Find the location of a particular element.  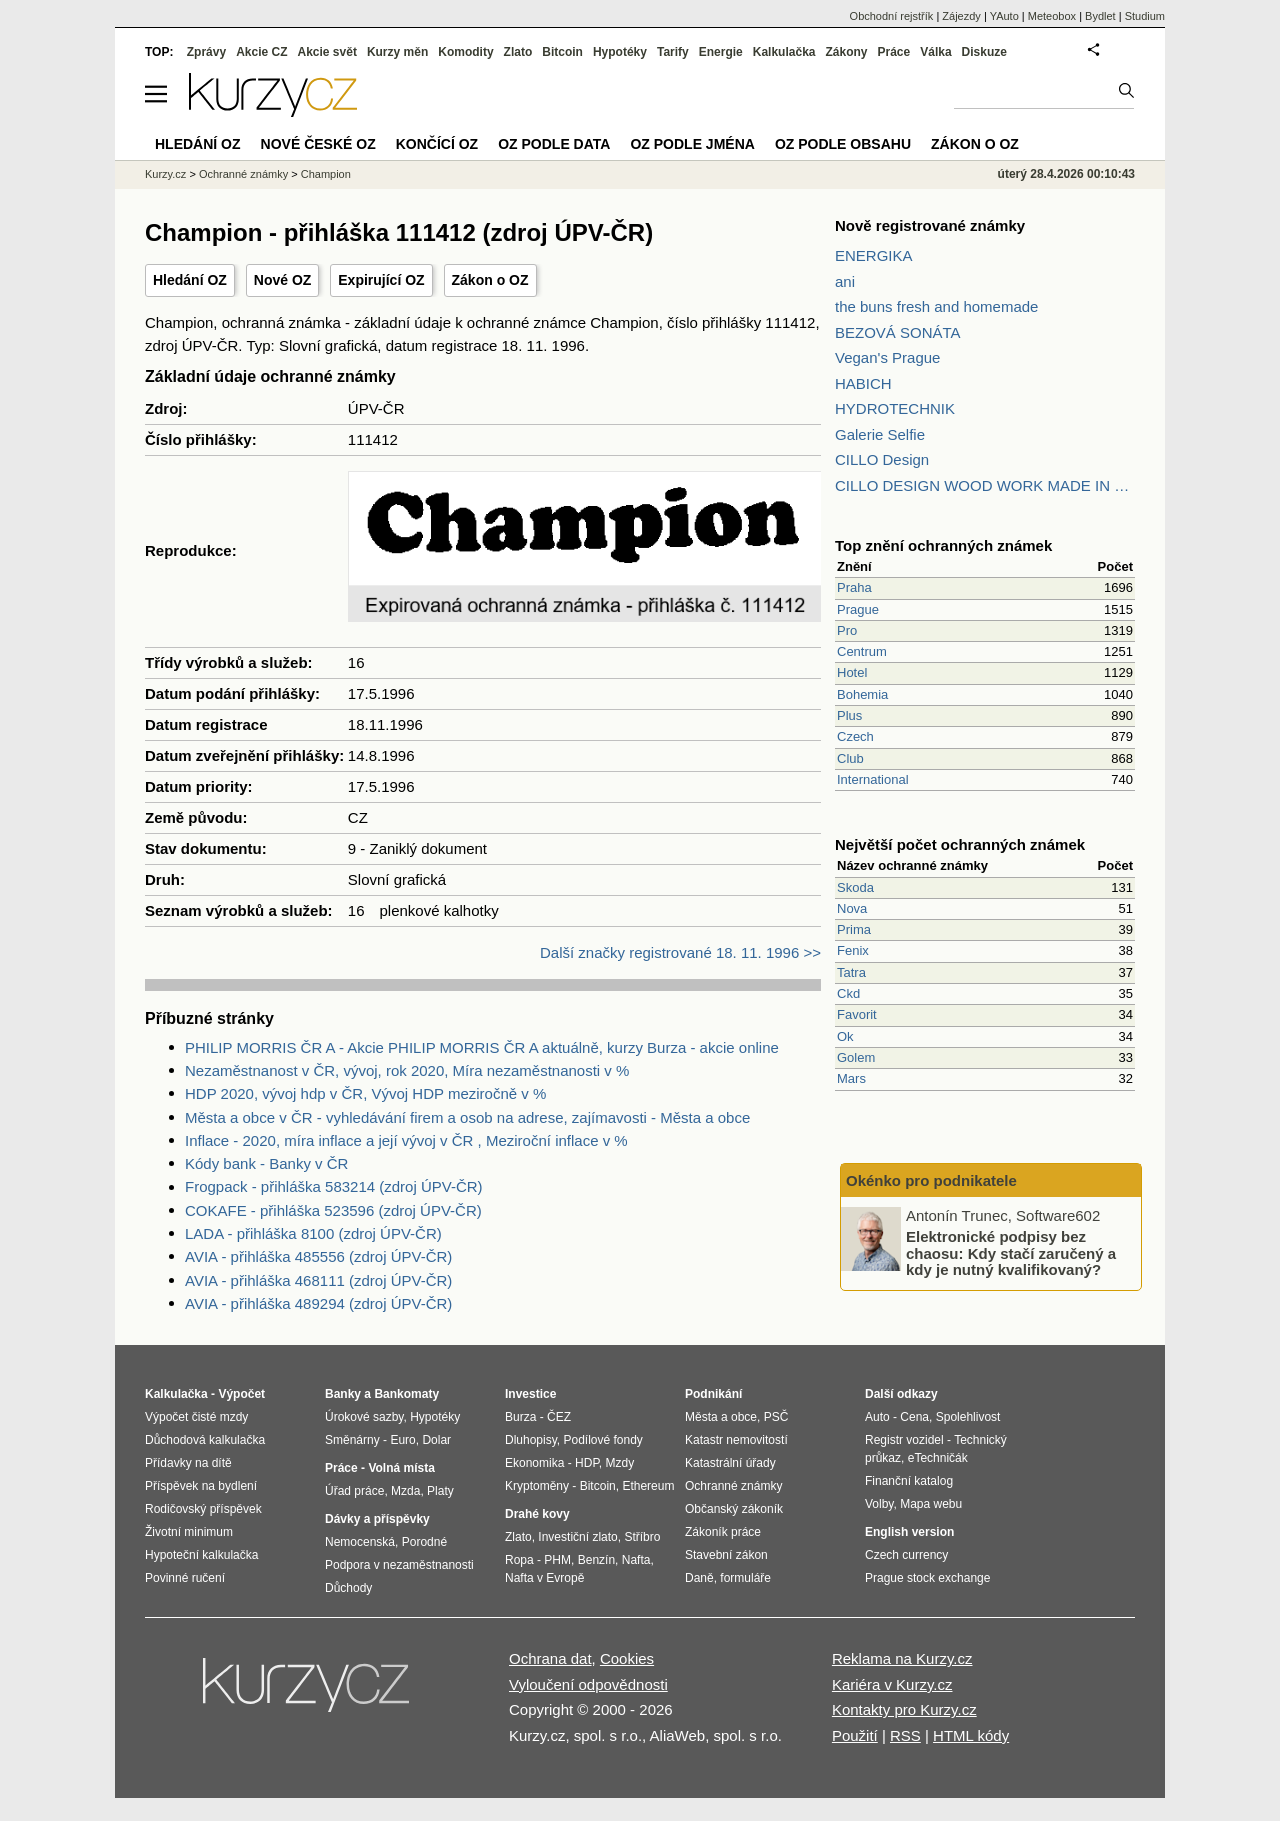

Úřad práce is located at coordinates (354, 1491).